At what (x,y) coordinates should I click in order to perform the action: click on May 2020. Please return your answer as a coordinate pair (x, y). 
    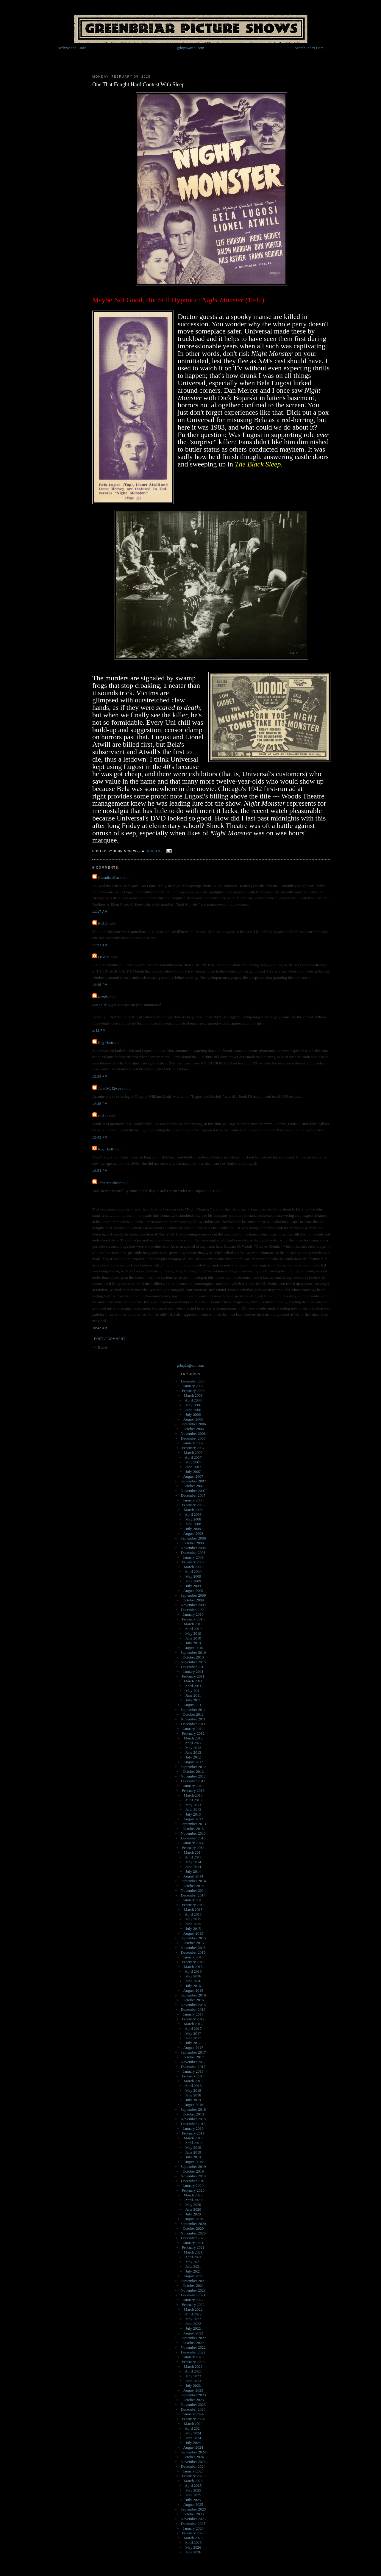
    Looking at the image, I should click on (193, 2204).